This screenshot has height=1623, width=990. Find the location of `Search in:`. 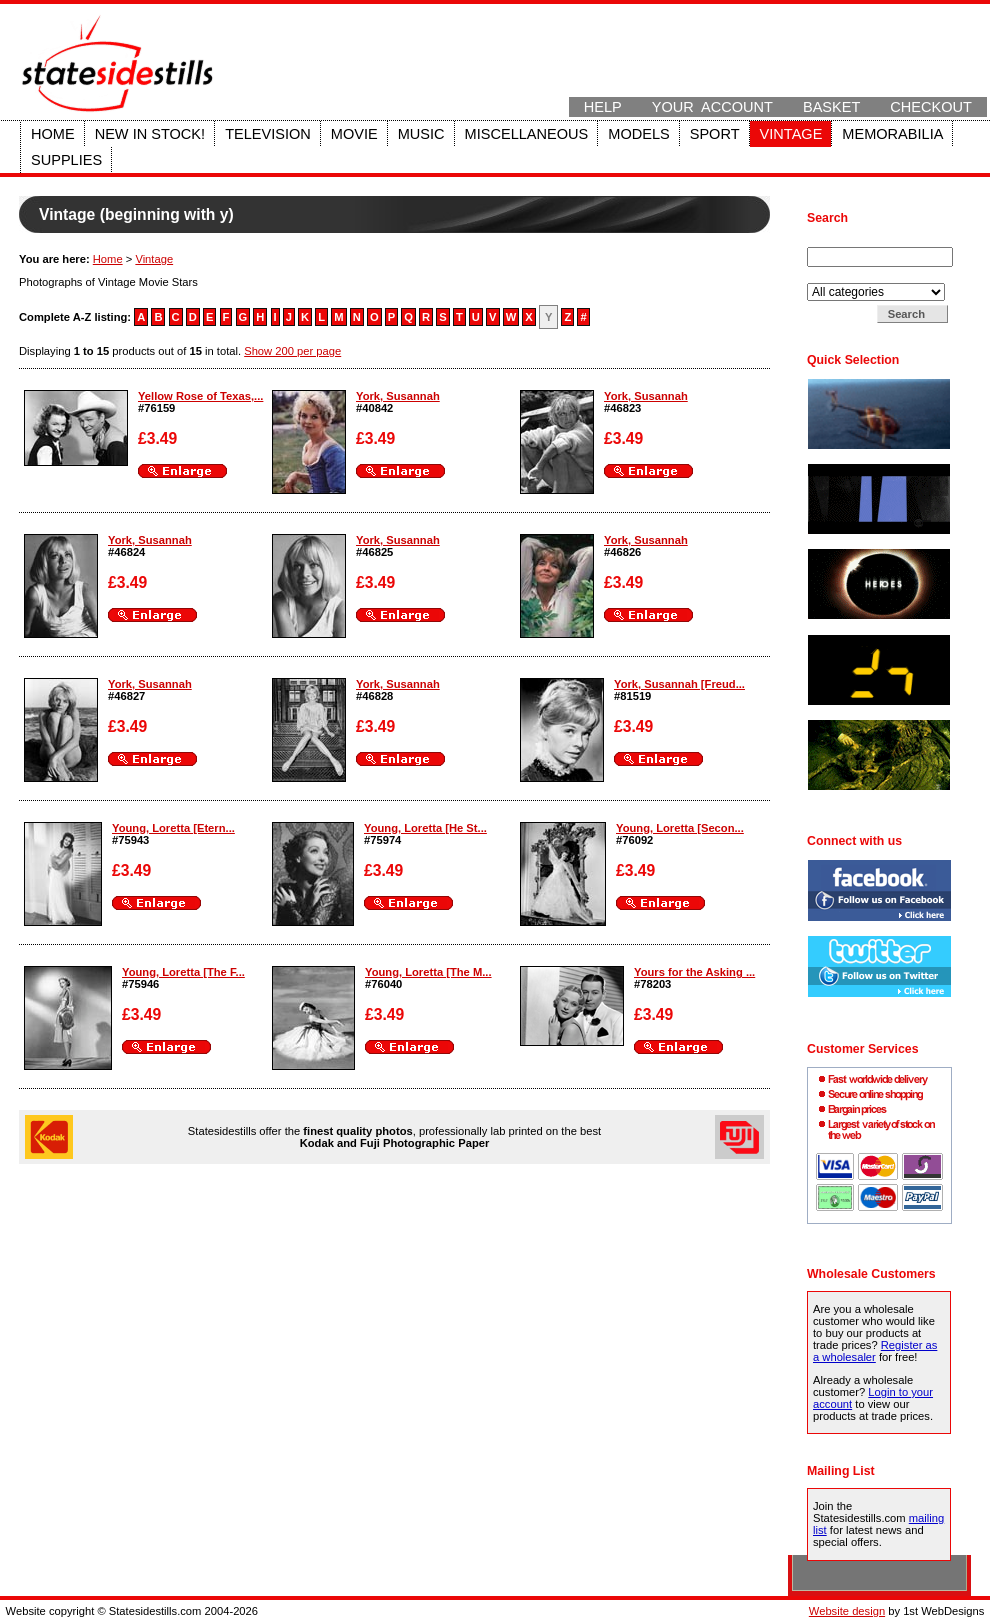

Search in: is located at coordinates (834, 277).